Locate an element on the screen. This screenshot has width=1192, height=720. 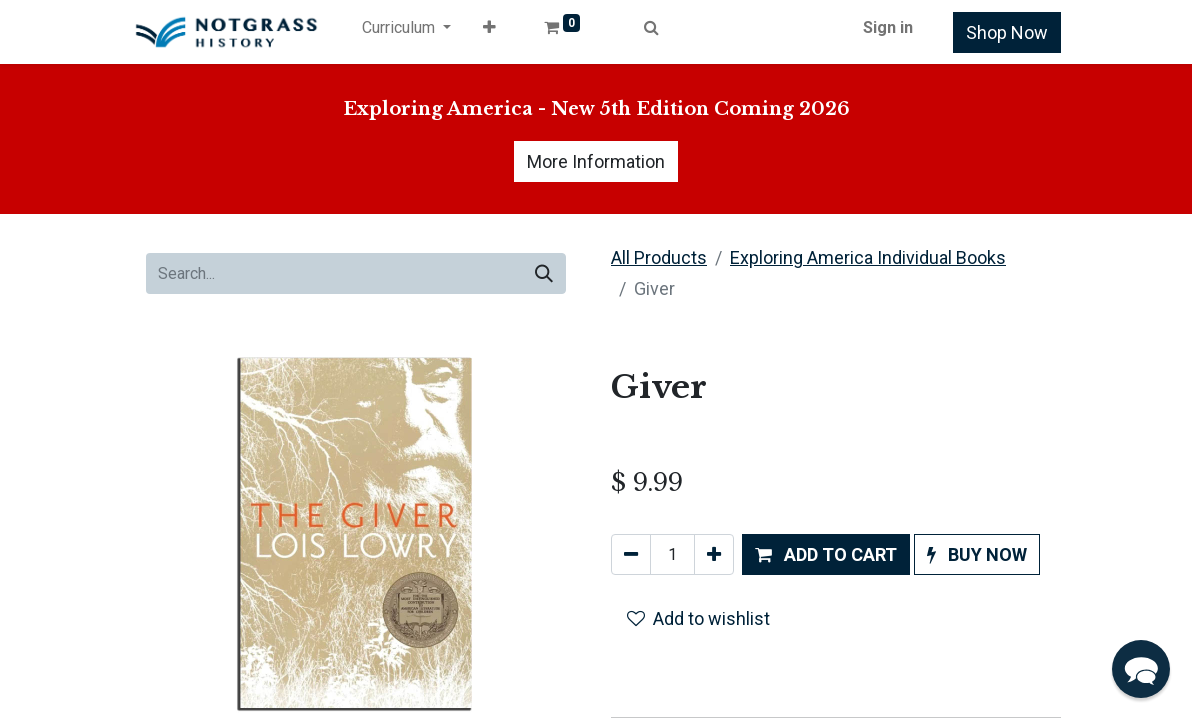
All Products is located at coordinates (659, 257).